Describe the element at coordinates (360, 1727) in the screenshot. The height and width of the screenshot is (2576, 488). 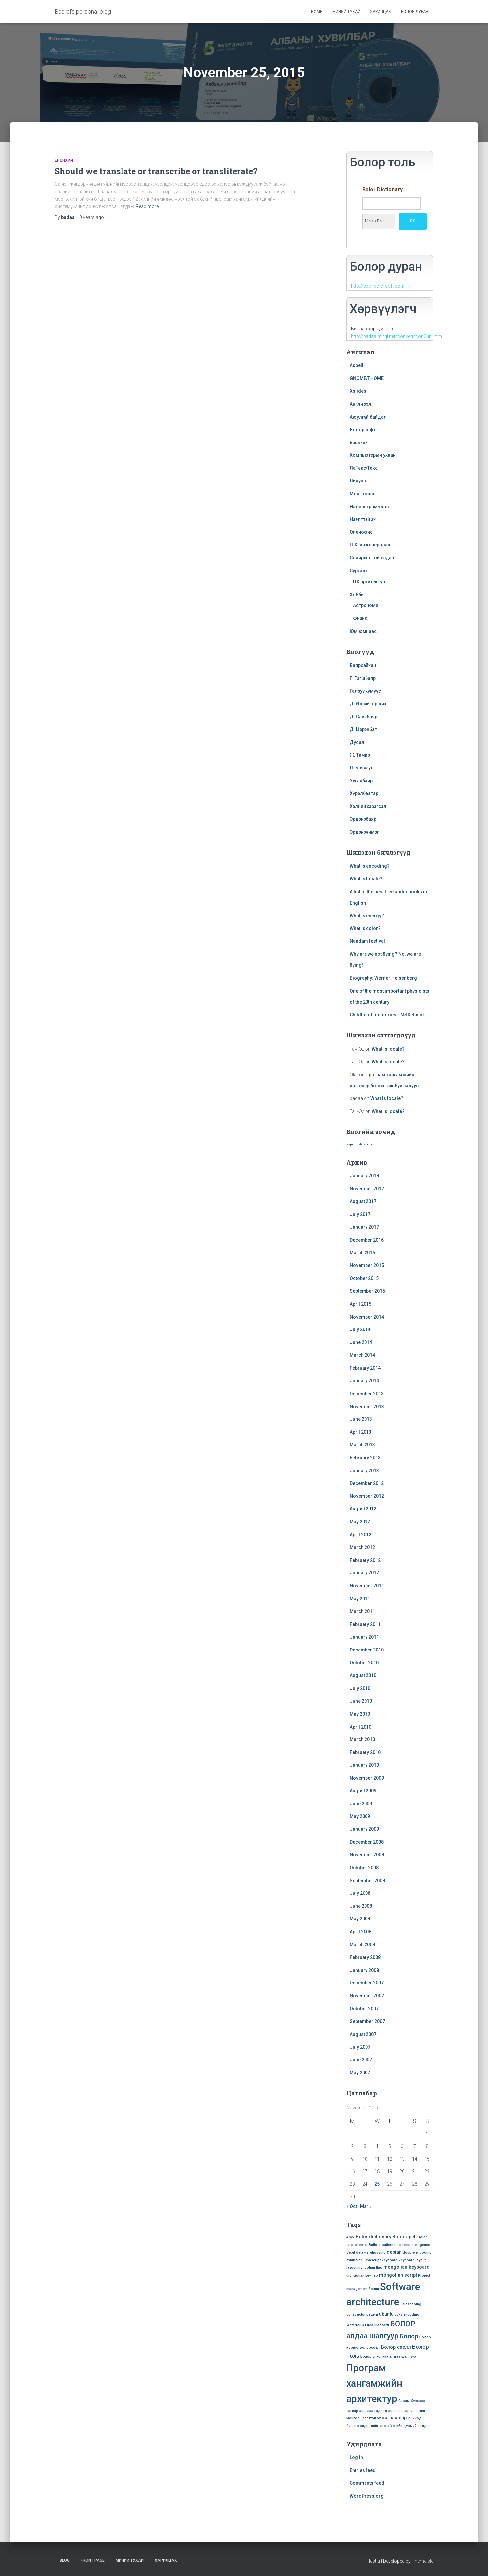
I see `April 2010` at that location.